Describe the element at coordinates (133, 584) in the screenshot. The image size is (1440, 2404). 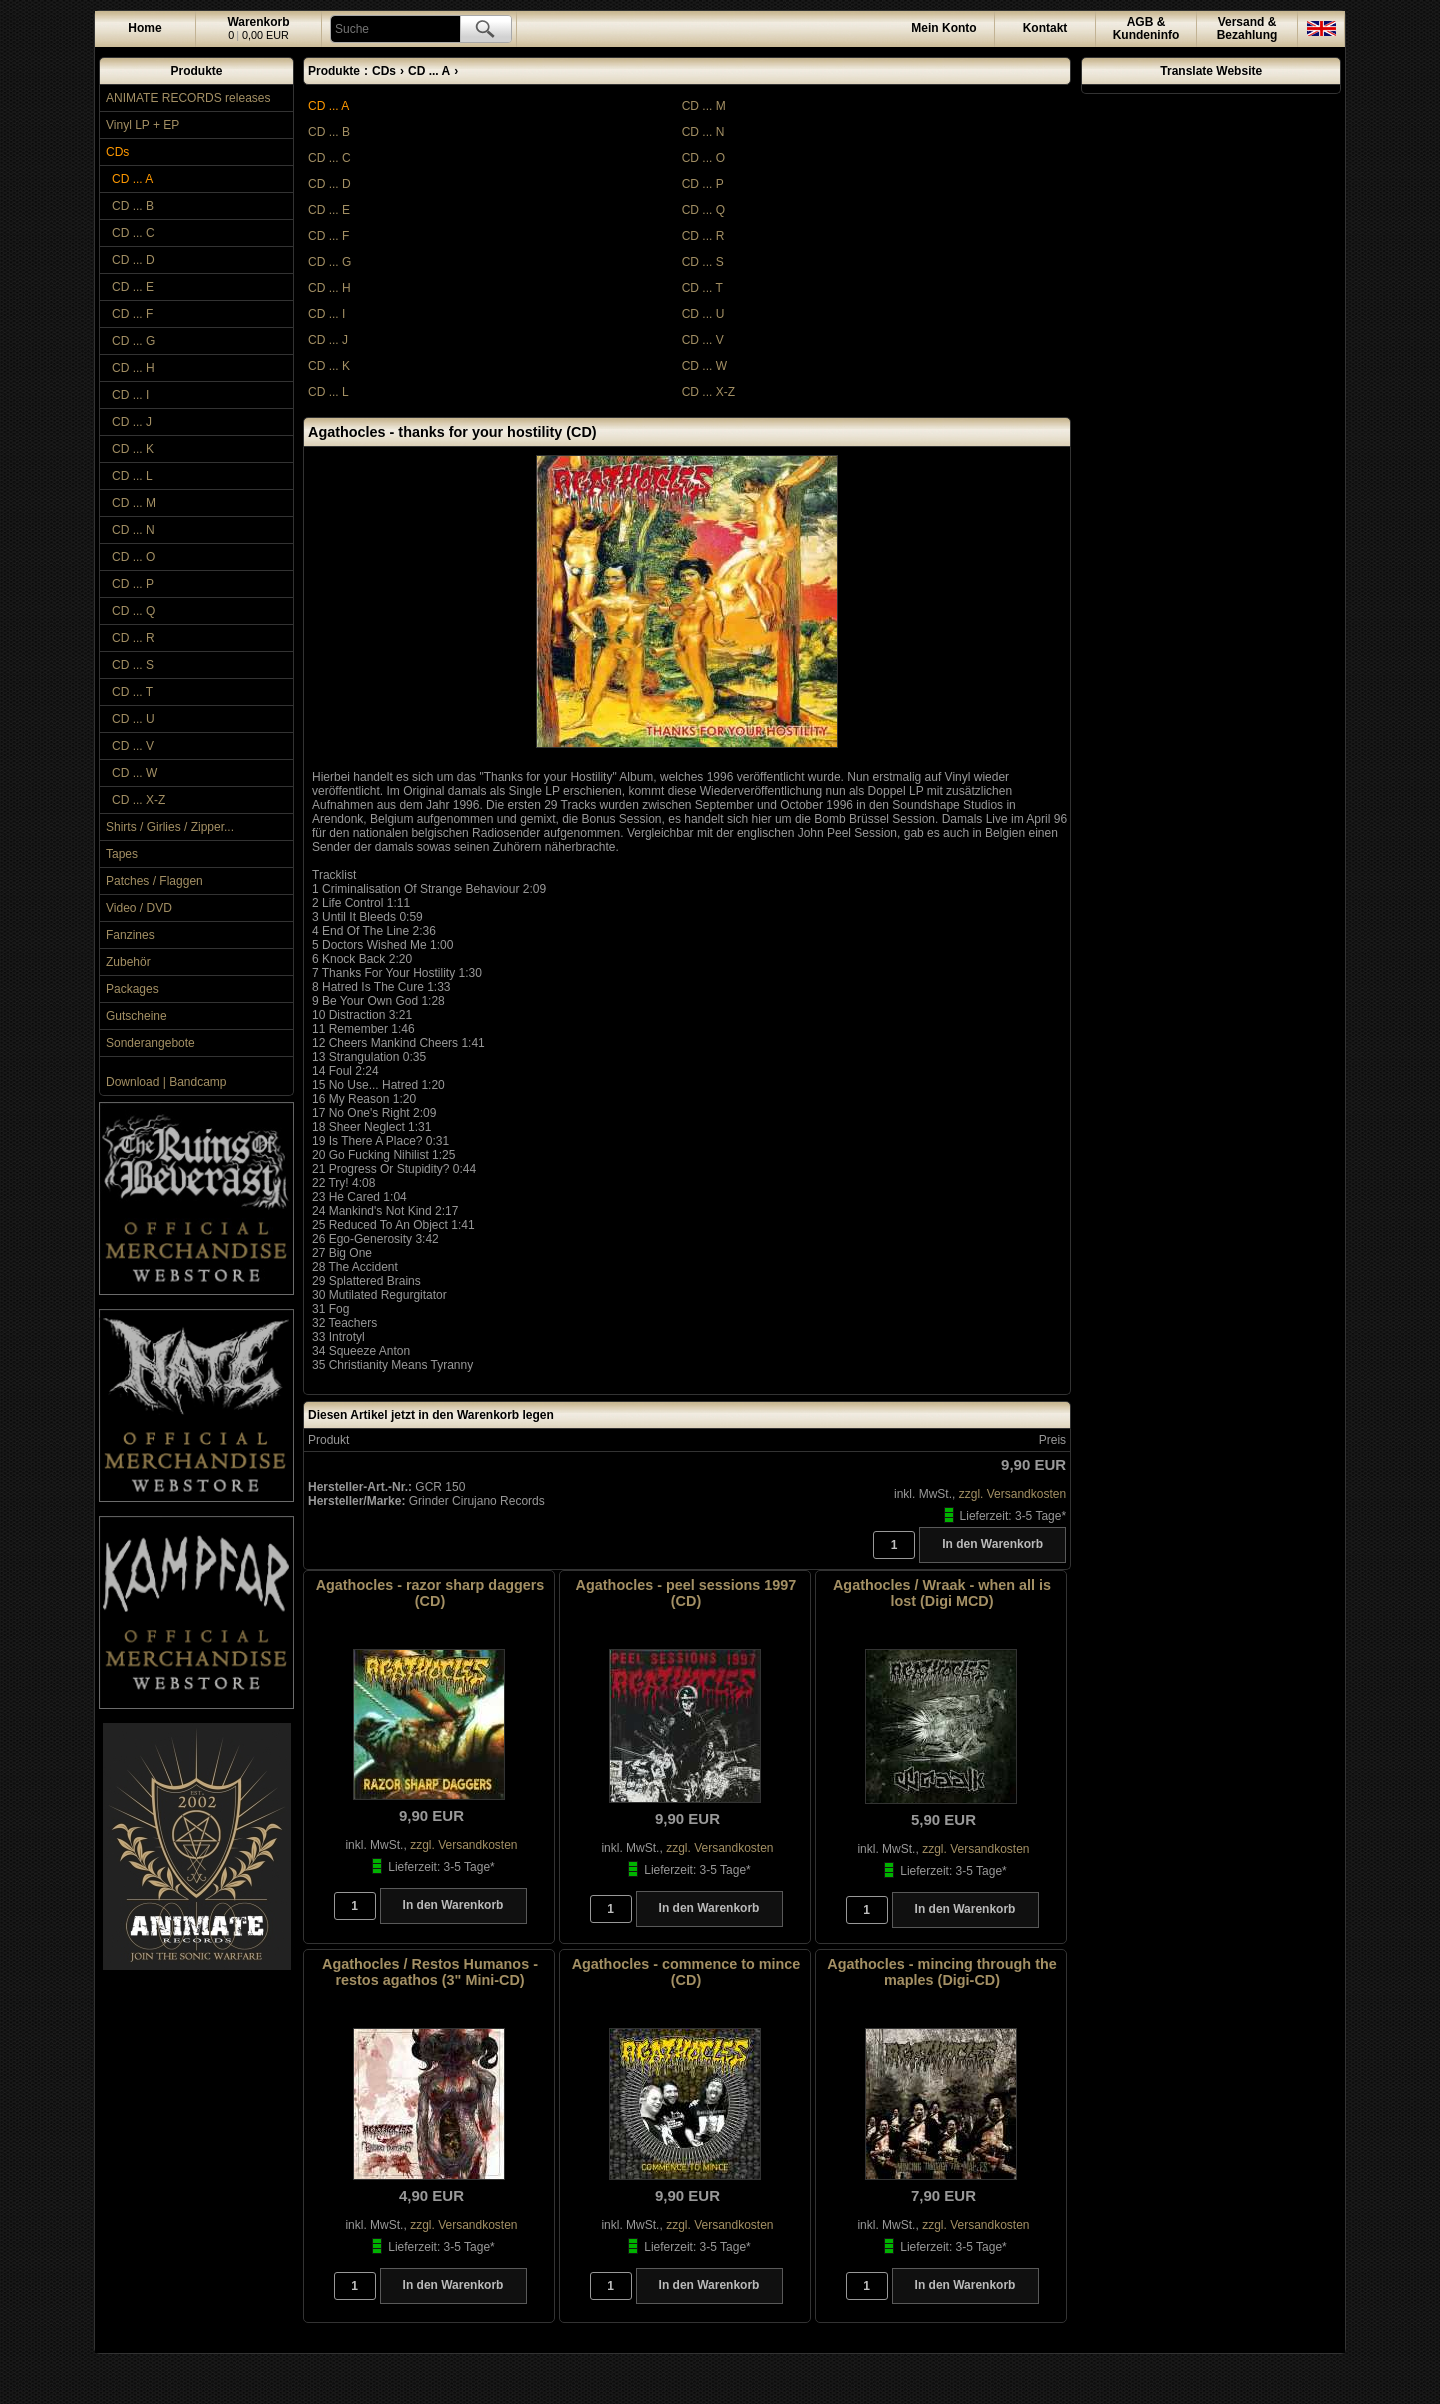
I see `CD ... P` at that location.